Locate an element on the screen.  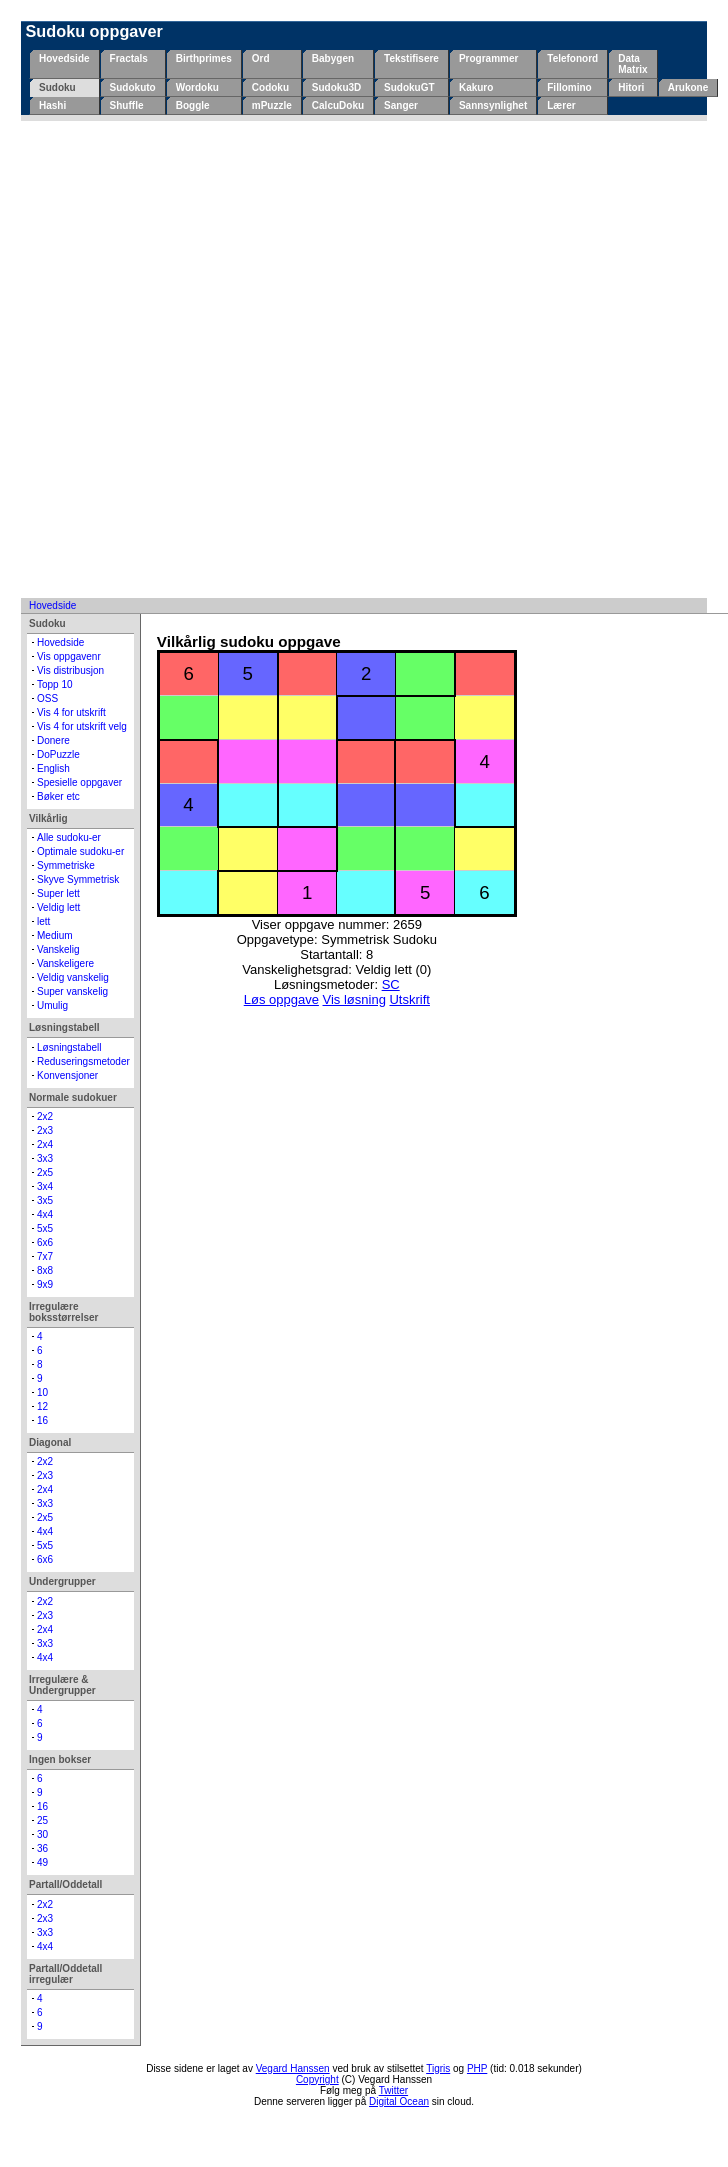
Shuffle is located at coordinates (127, 105).